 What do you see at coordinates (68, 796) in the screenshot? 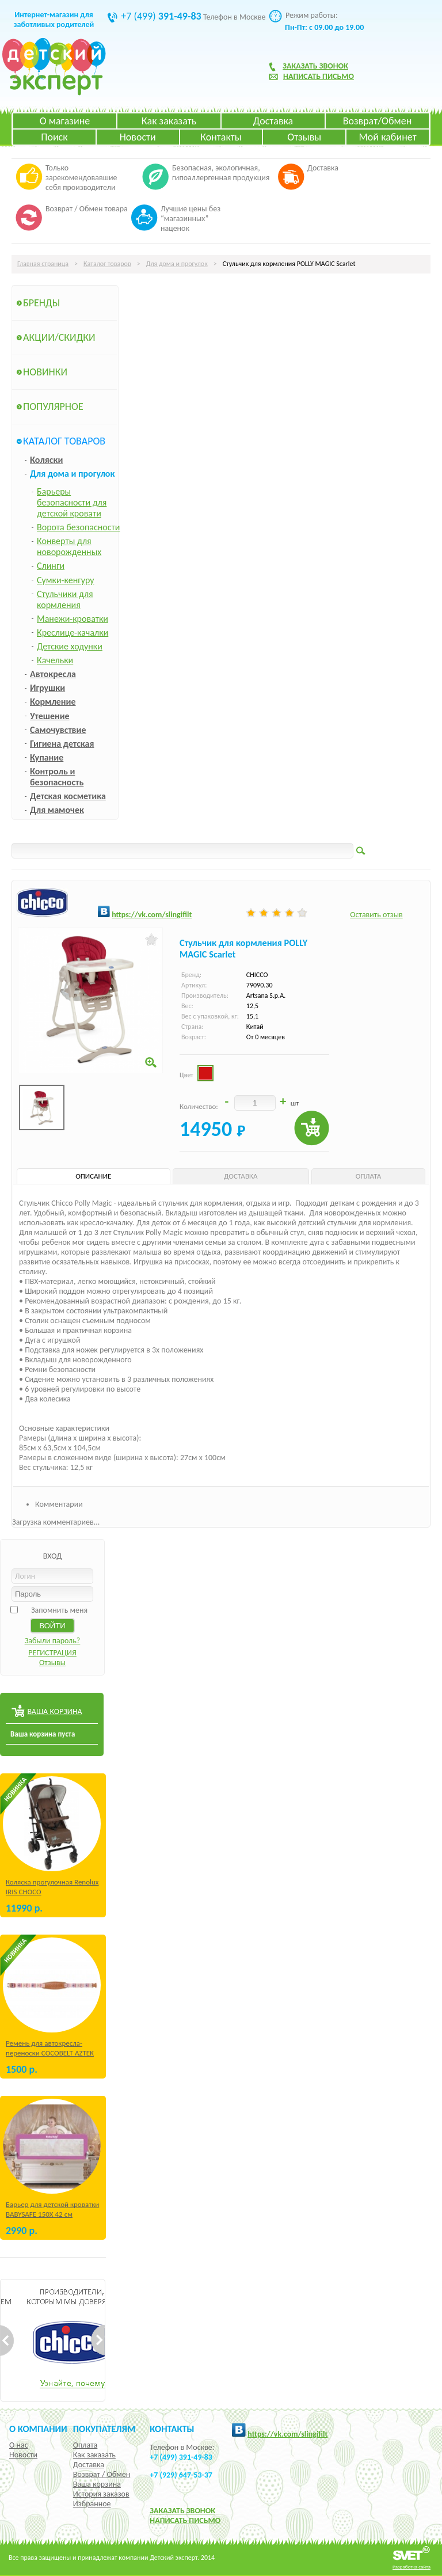
I see `Детская косметика` at bounding box center [68, 796].